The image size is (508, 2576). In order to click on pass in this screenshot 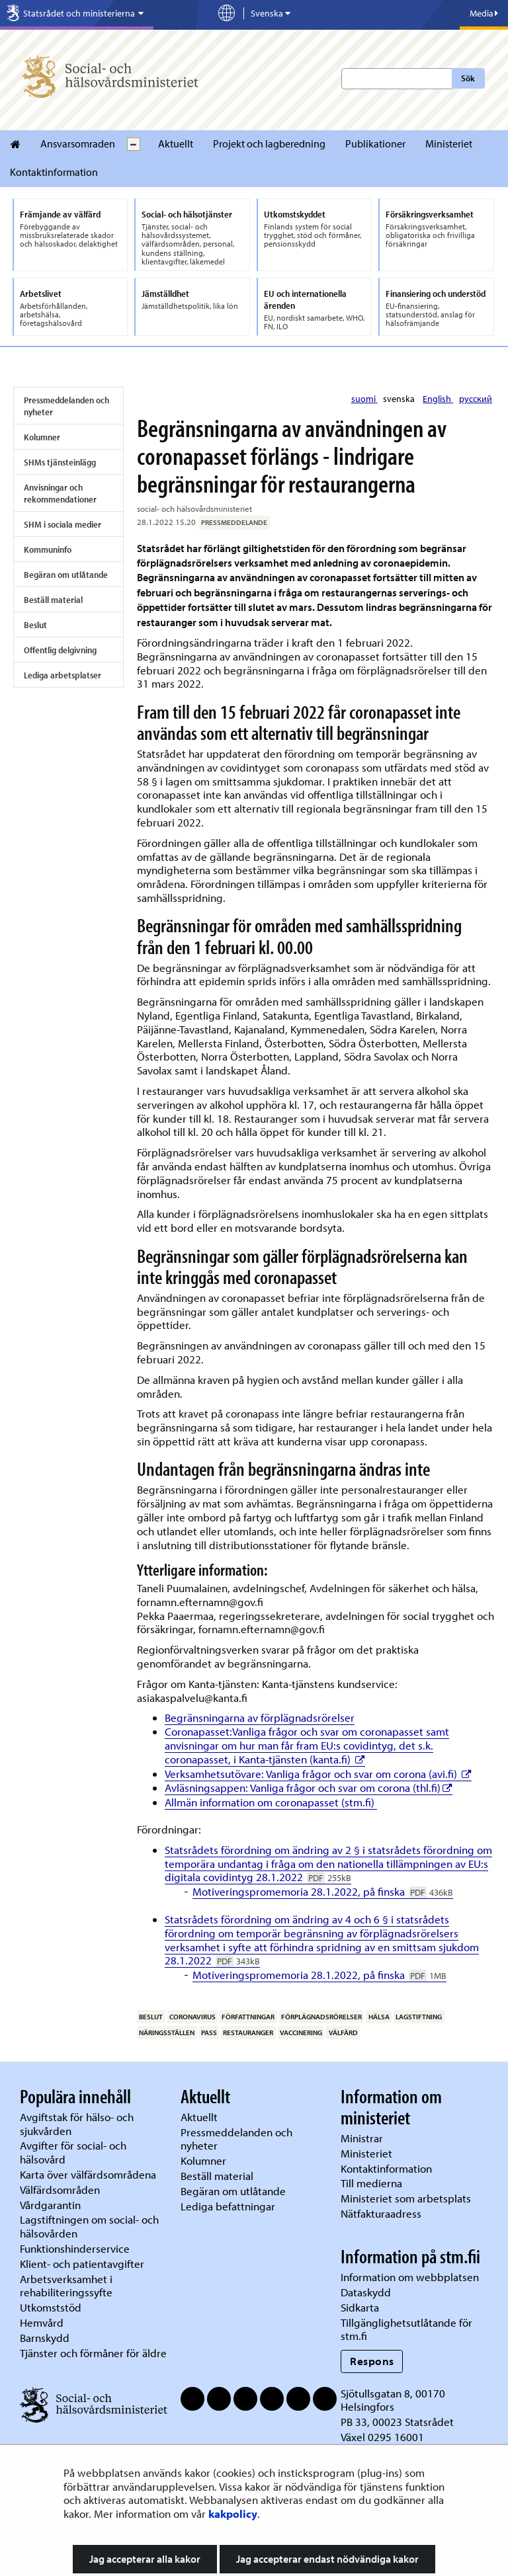, I will do `click(209, 2032)`.